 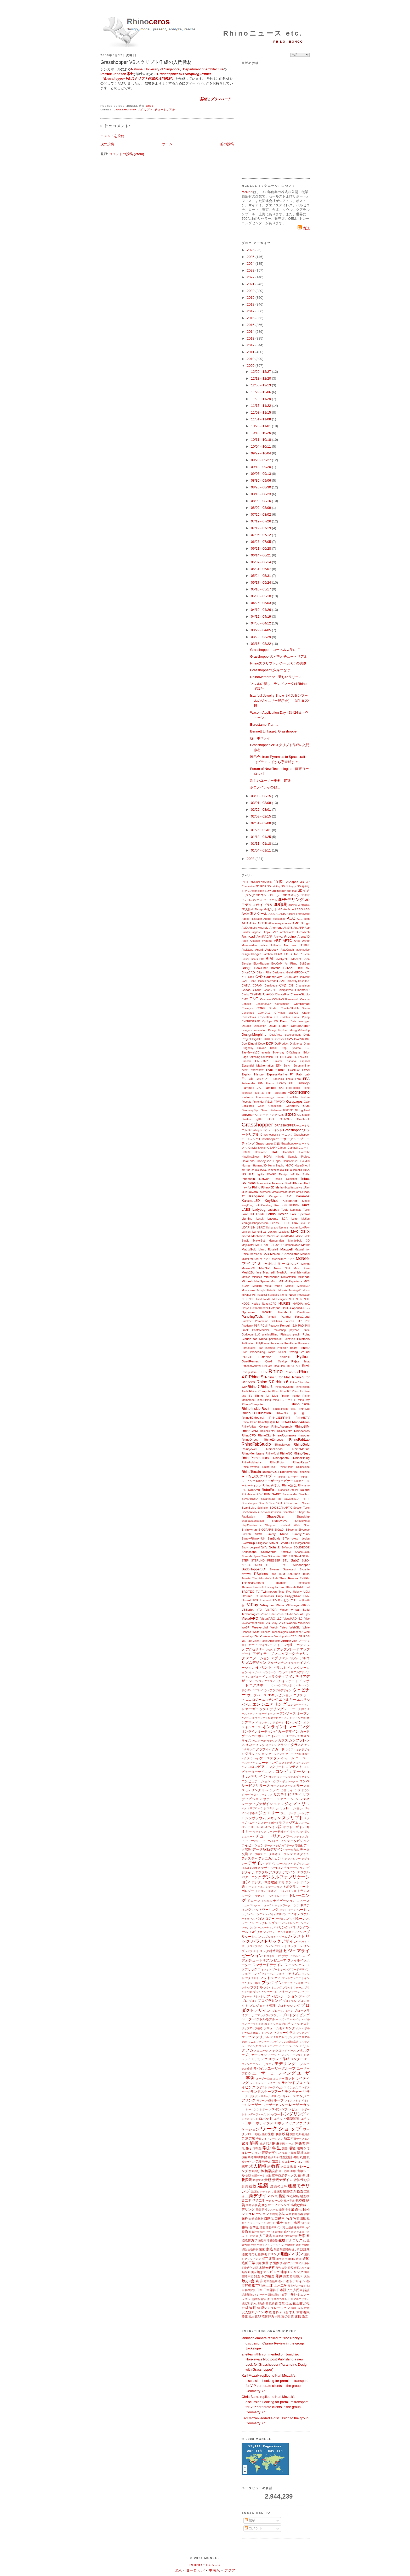 I want to click on Geco, so click(x=261, y=1105).